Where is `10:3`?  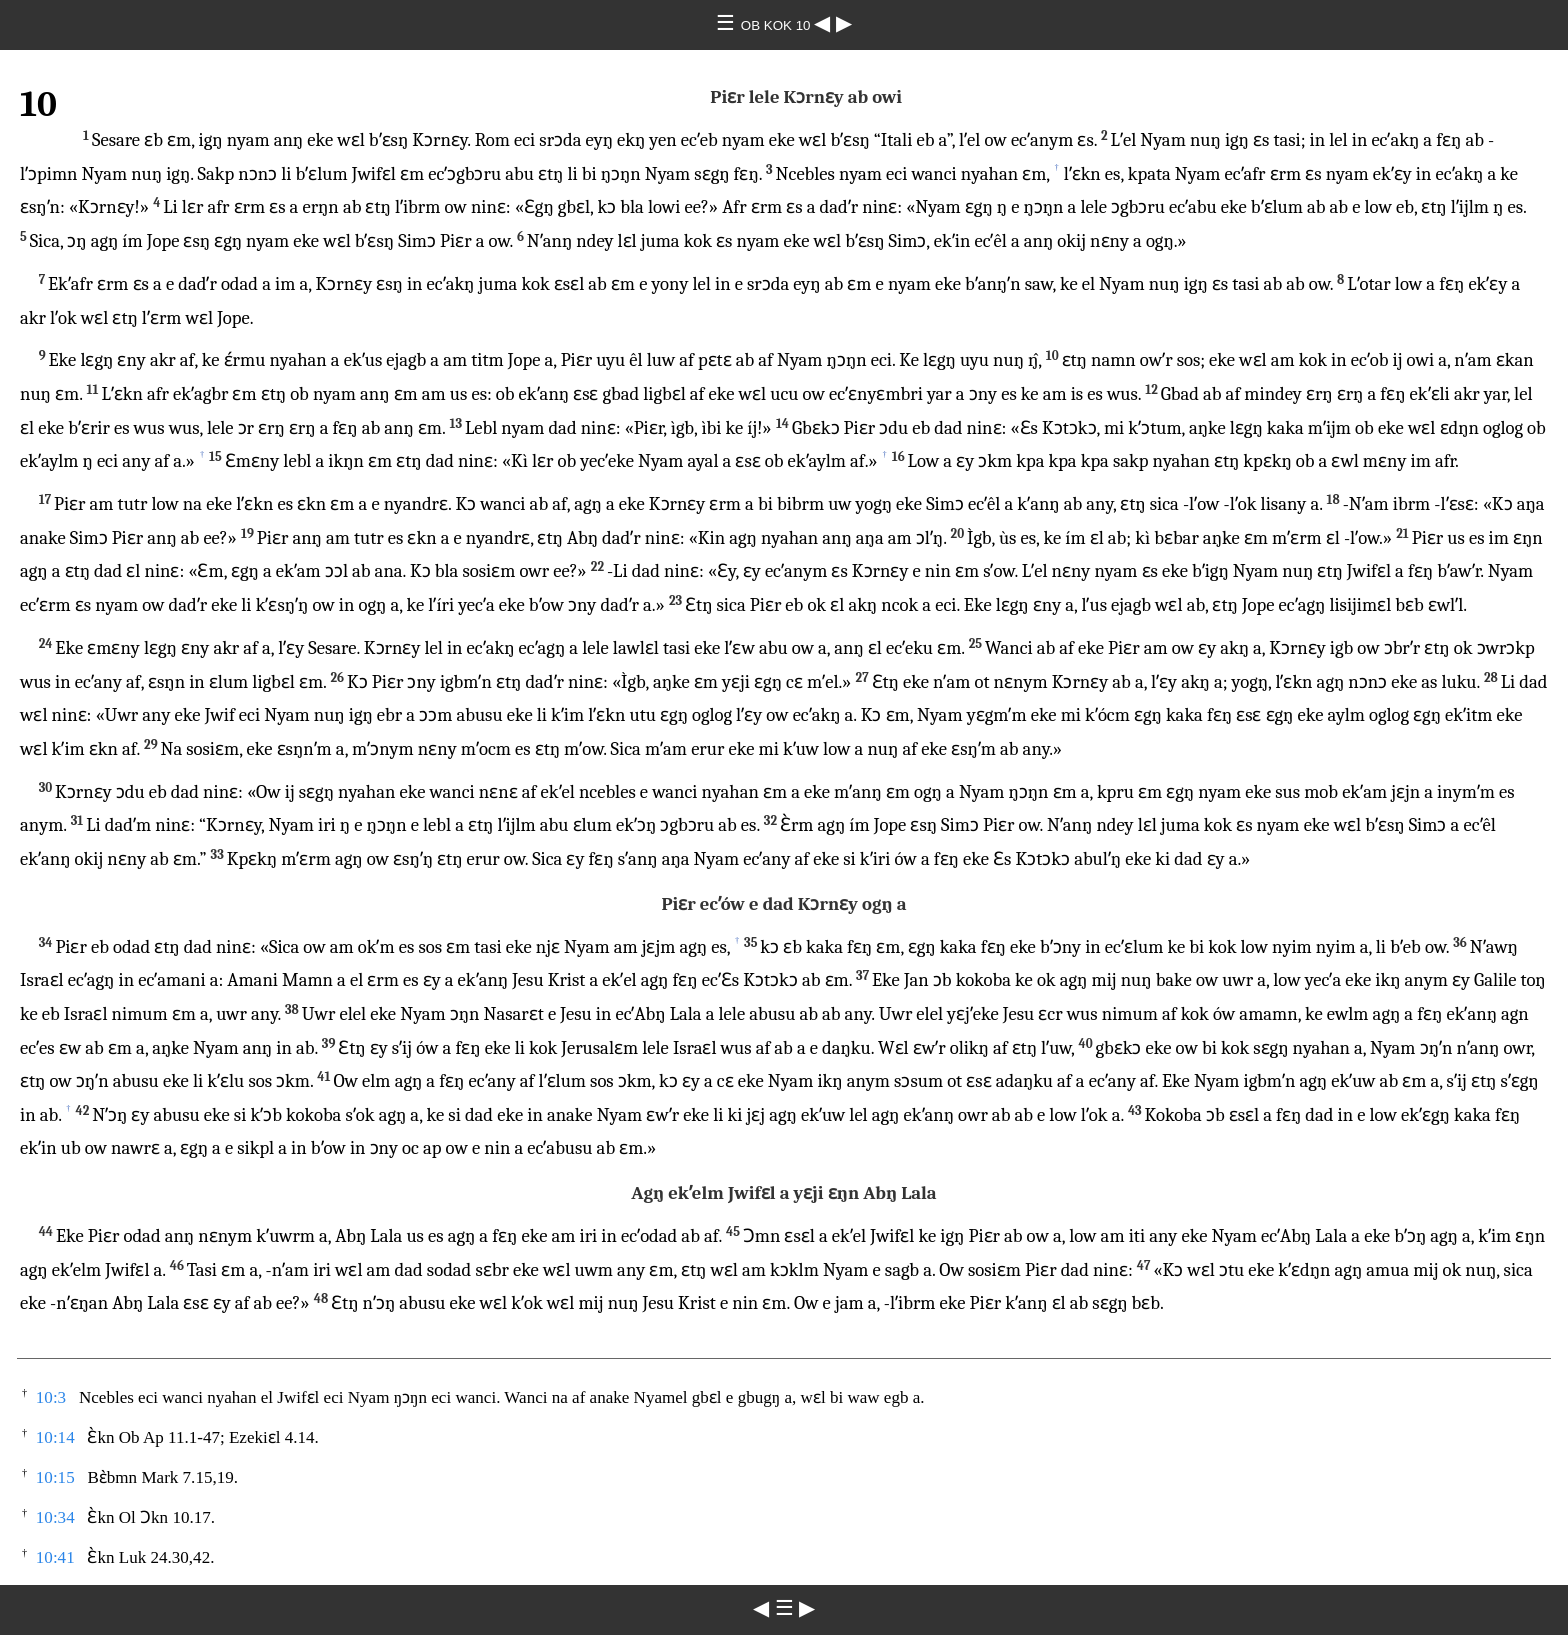 10:3 is located at coordinates (51, 1397).